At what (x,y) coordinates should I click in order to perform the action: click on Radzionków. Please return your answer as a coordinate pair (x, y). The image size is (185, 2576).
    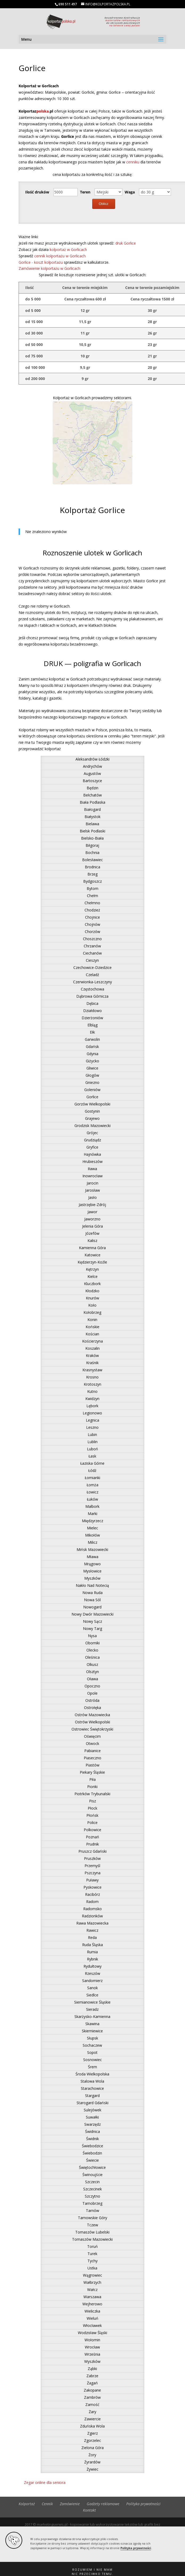
    Looking at the image, I should click on (92, 1915).